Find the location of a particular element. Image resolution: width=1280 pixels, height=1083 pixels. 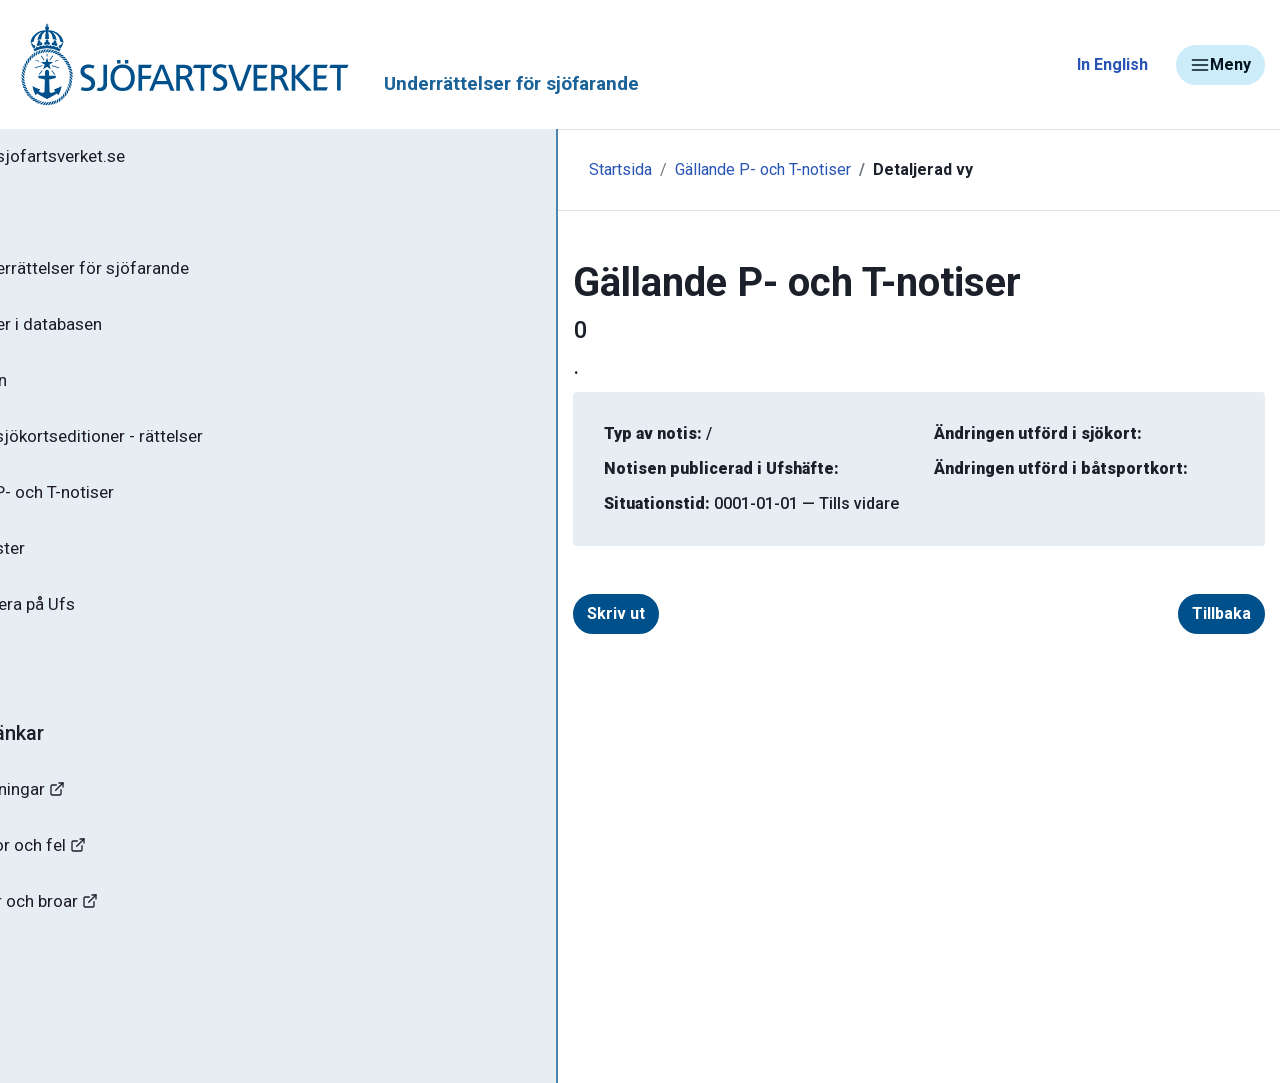

Navigationsvarningar is located at coordinates (109, 817).